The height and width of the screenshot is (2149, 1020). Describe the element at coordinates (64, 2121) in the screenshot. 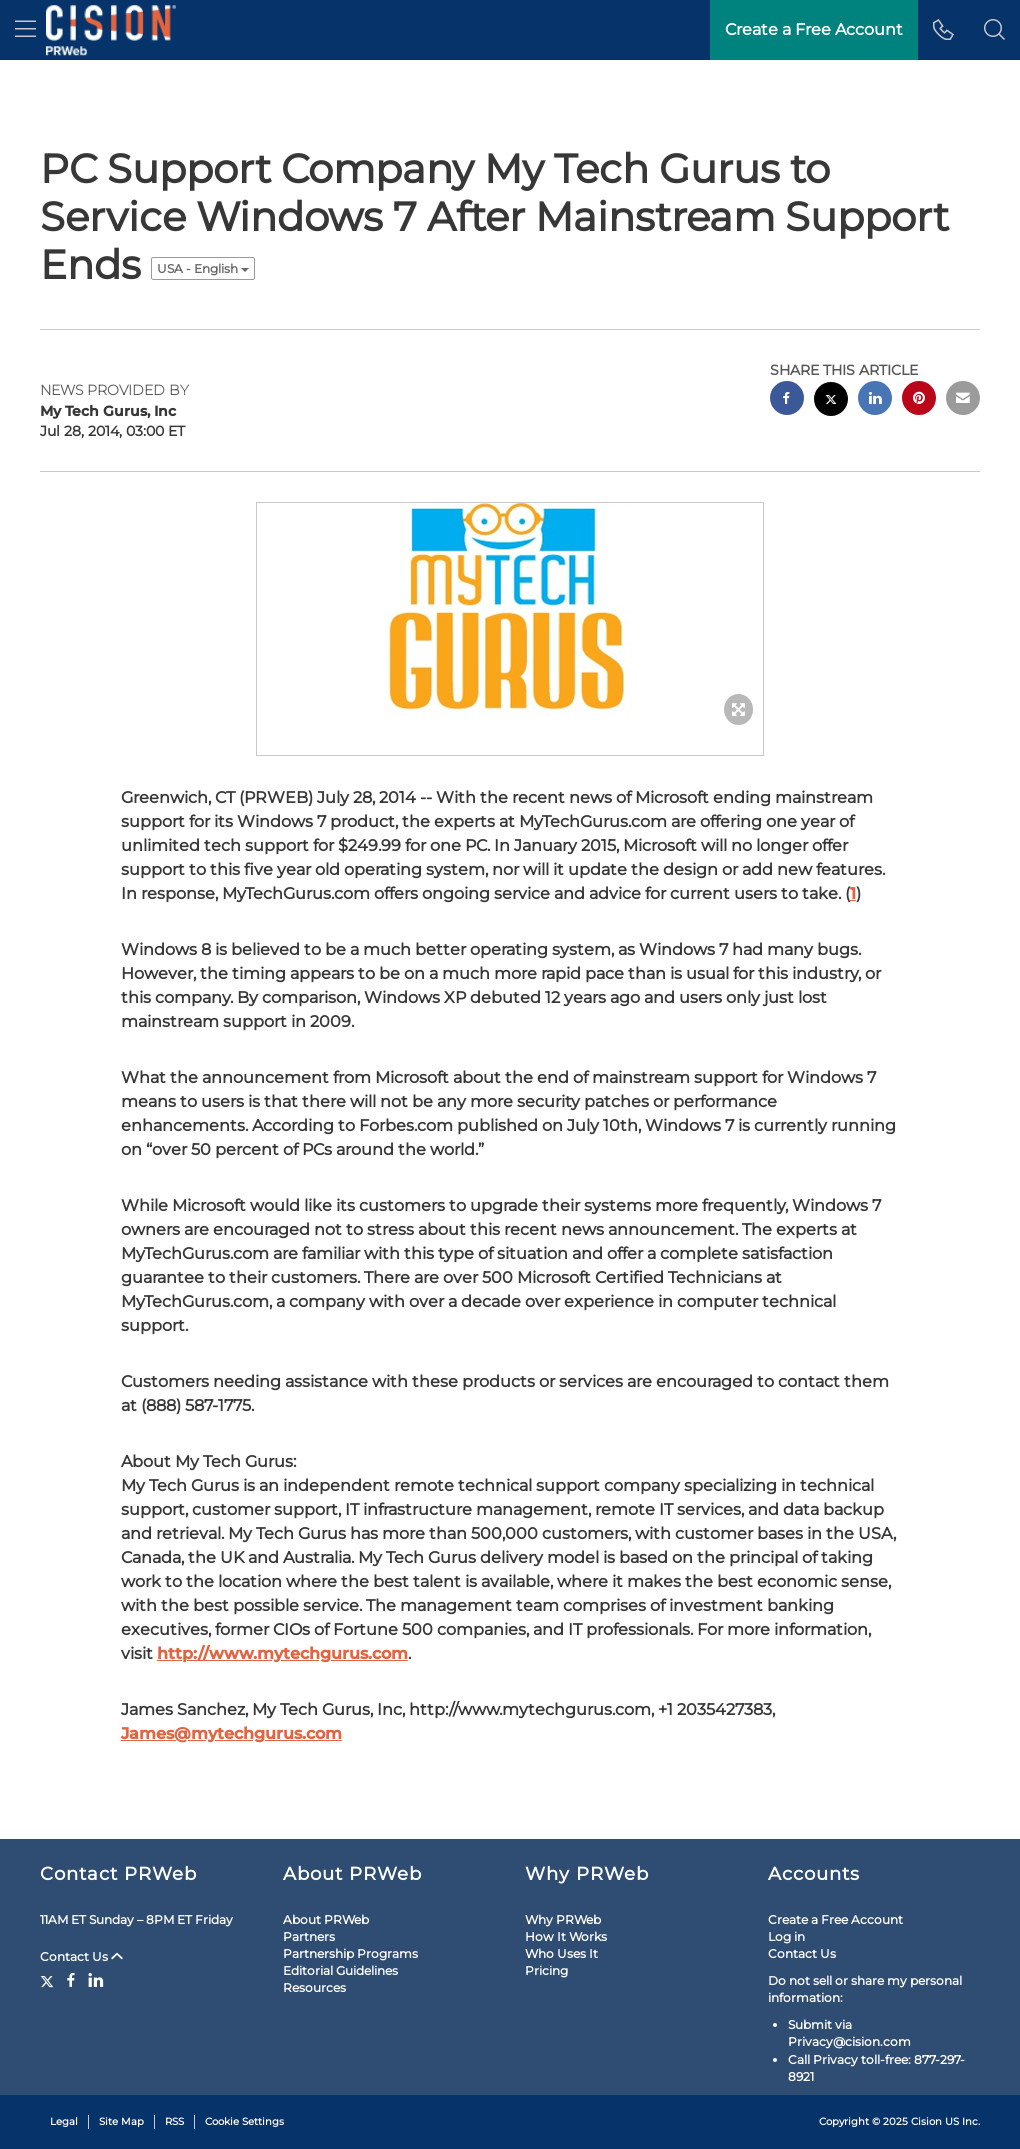

I see `Legal` at that location.